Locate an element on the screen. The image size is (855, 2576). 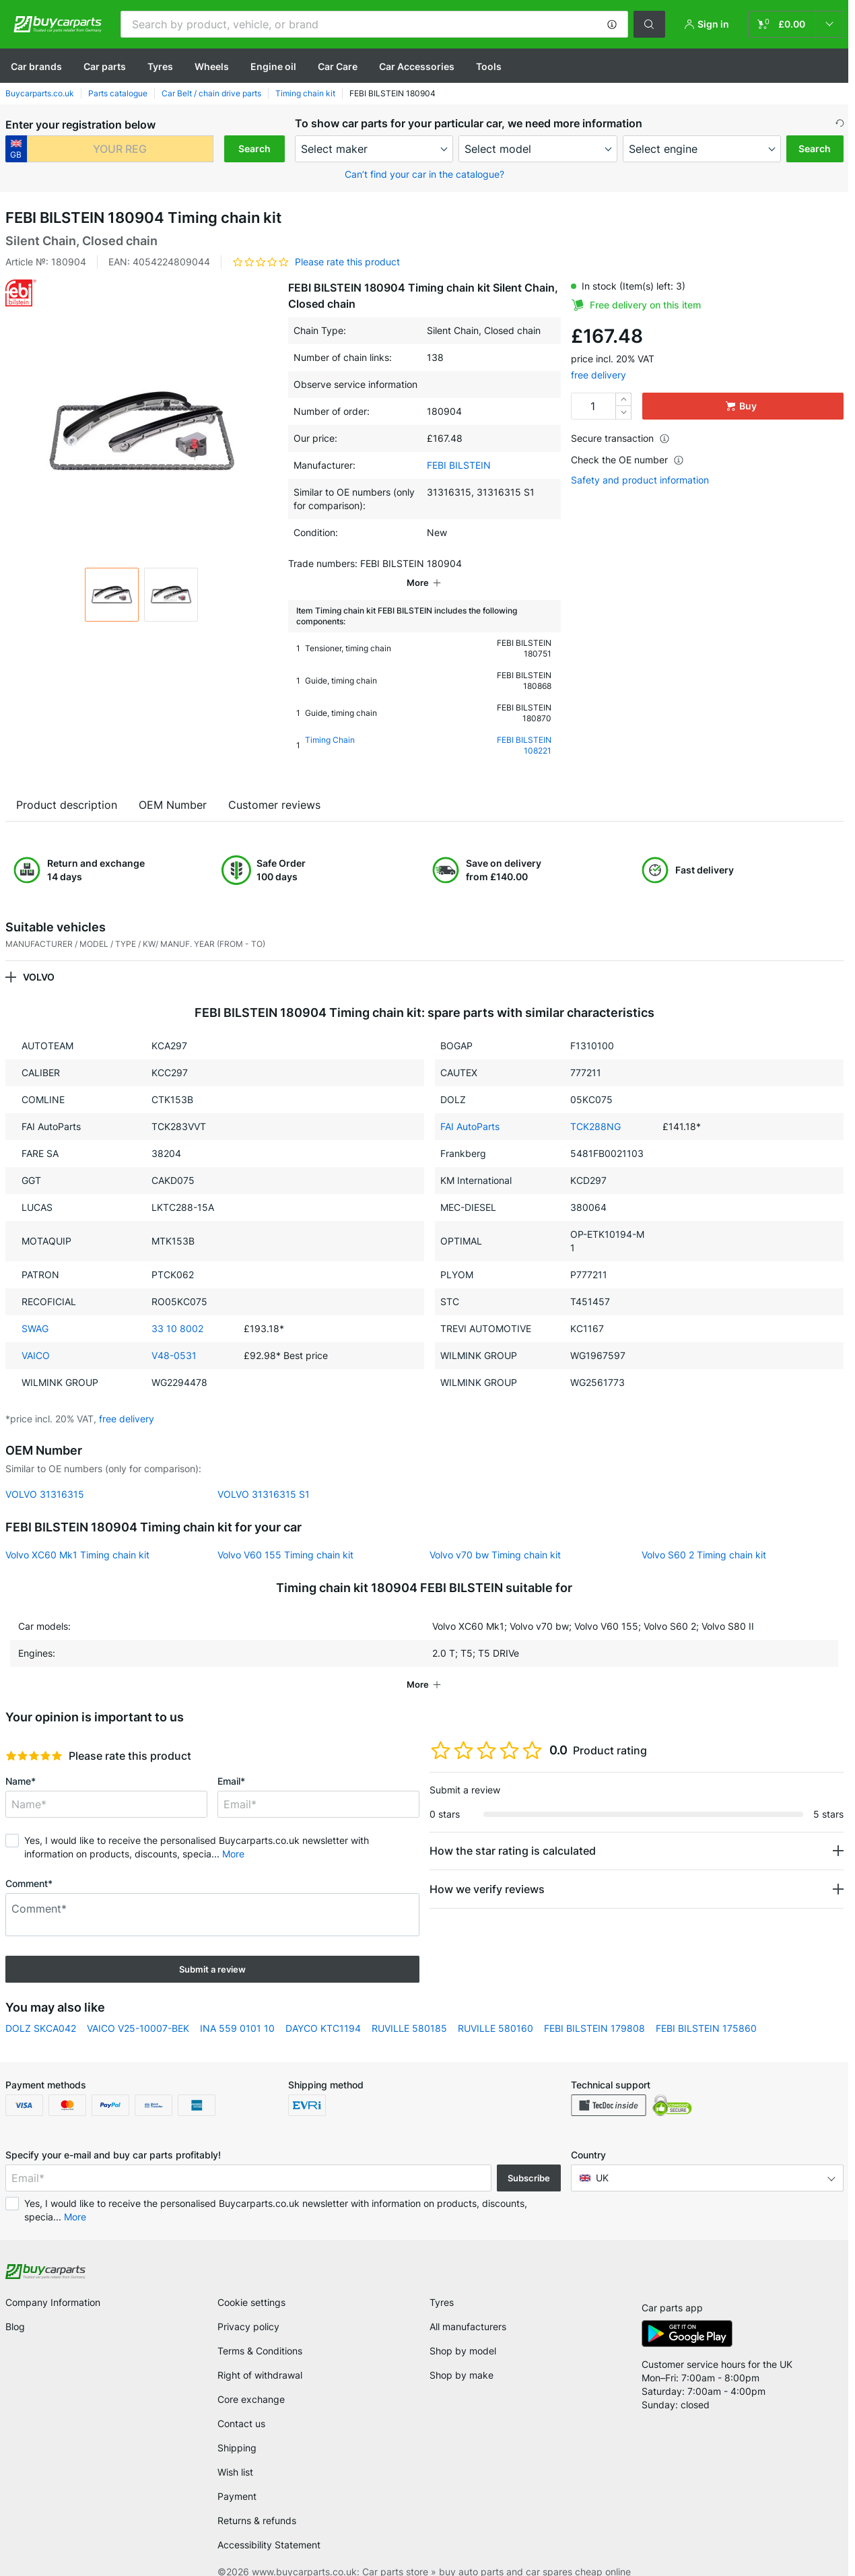
Tools is located at coordinates (489, 66).